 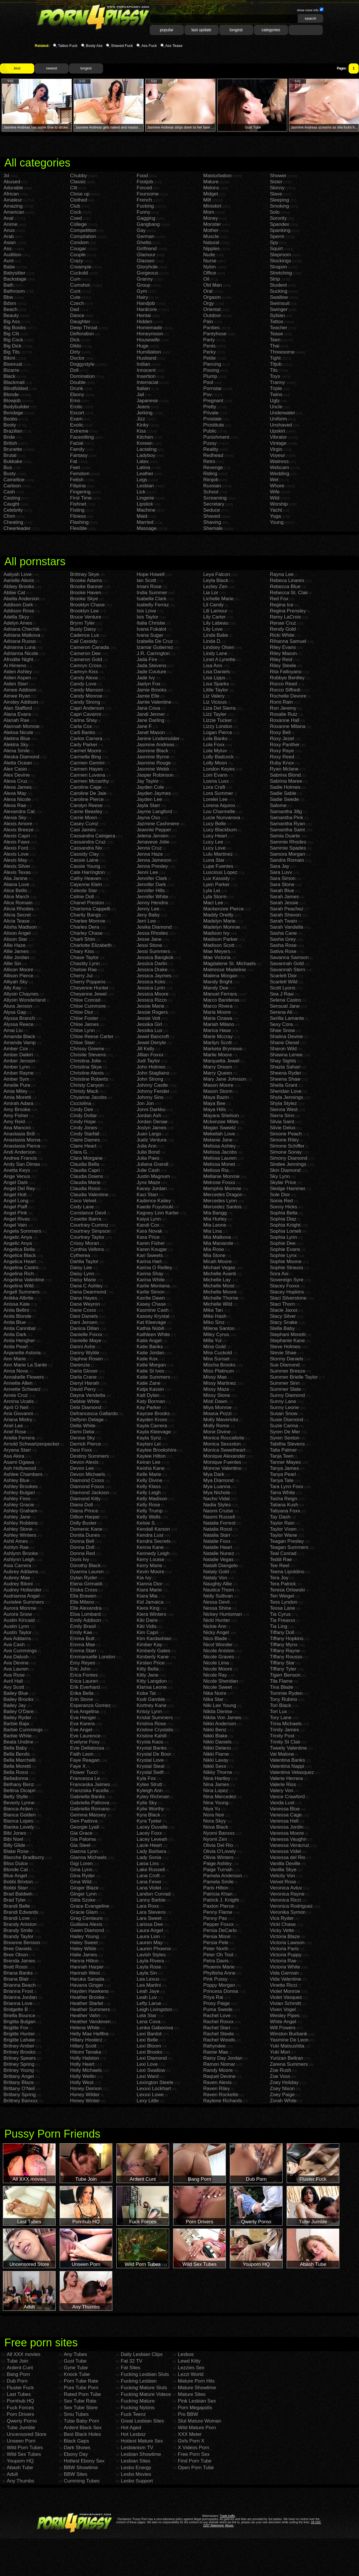 What do you see at coordinates (148, 817) in the screenshot?
I see `Jayna Oso` at bounding box center [148, 817].